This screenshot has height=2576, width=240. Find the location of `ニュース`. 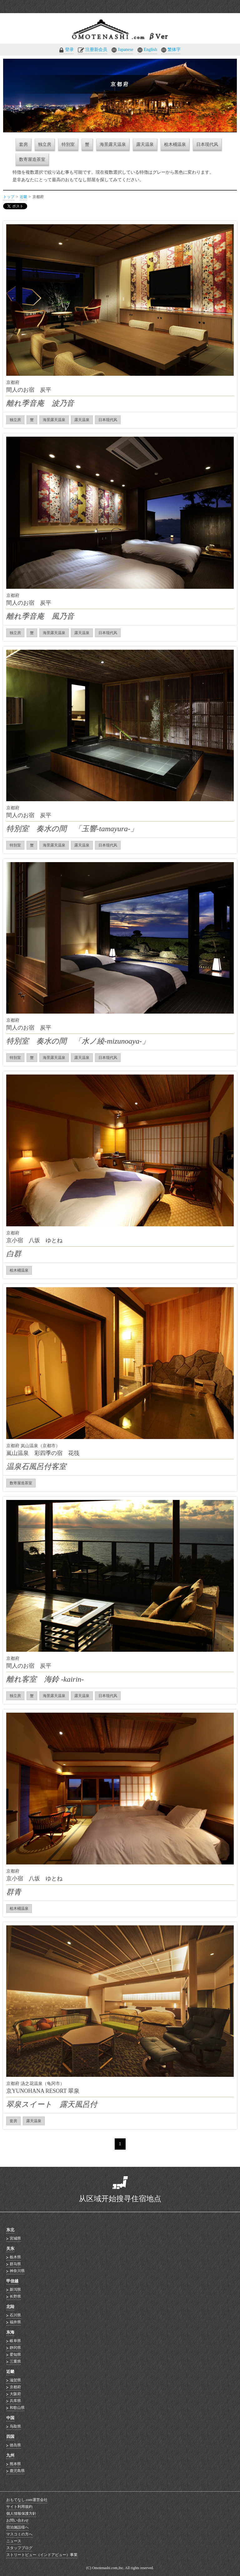

ニュース is located at coordinates (13, 2541).